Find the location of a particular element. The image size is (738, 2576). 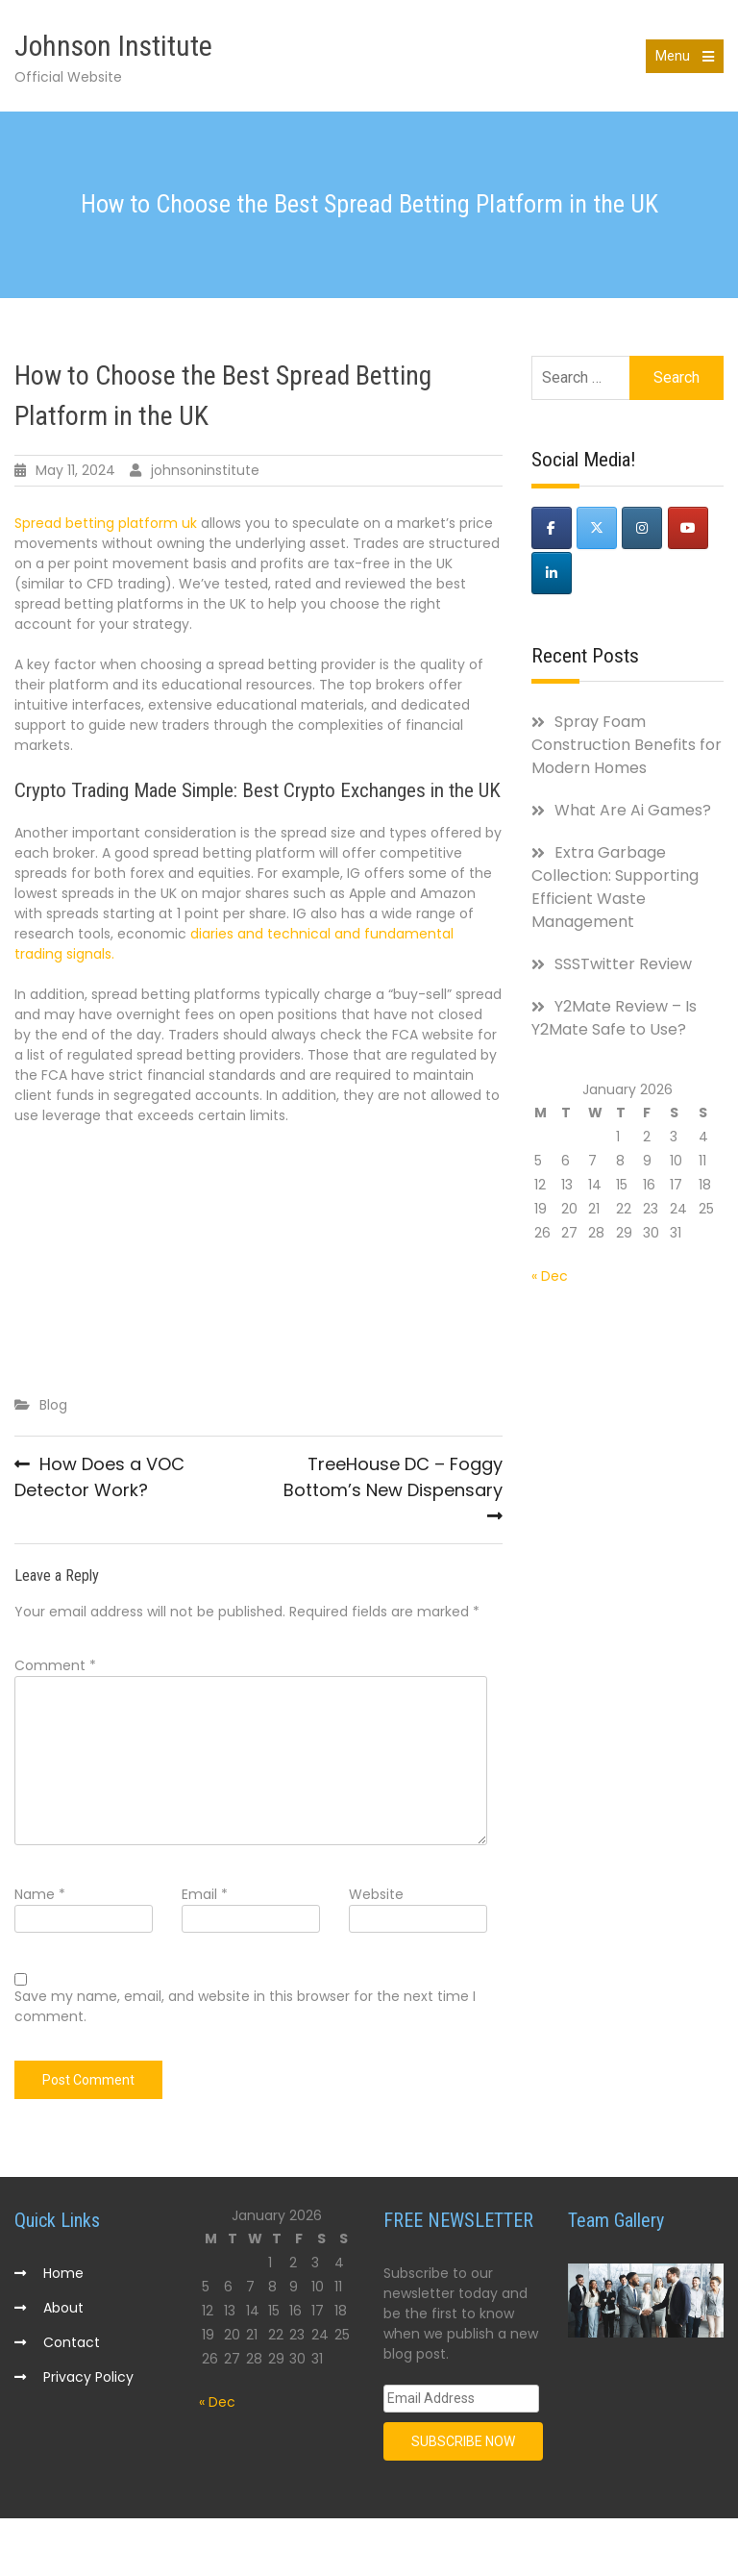

[Johnson Institute on Instagram] is located at coordinates (642, 528).